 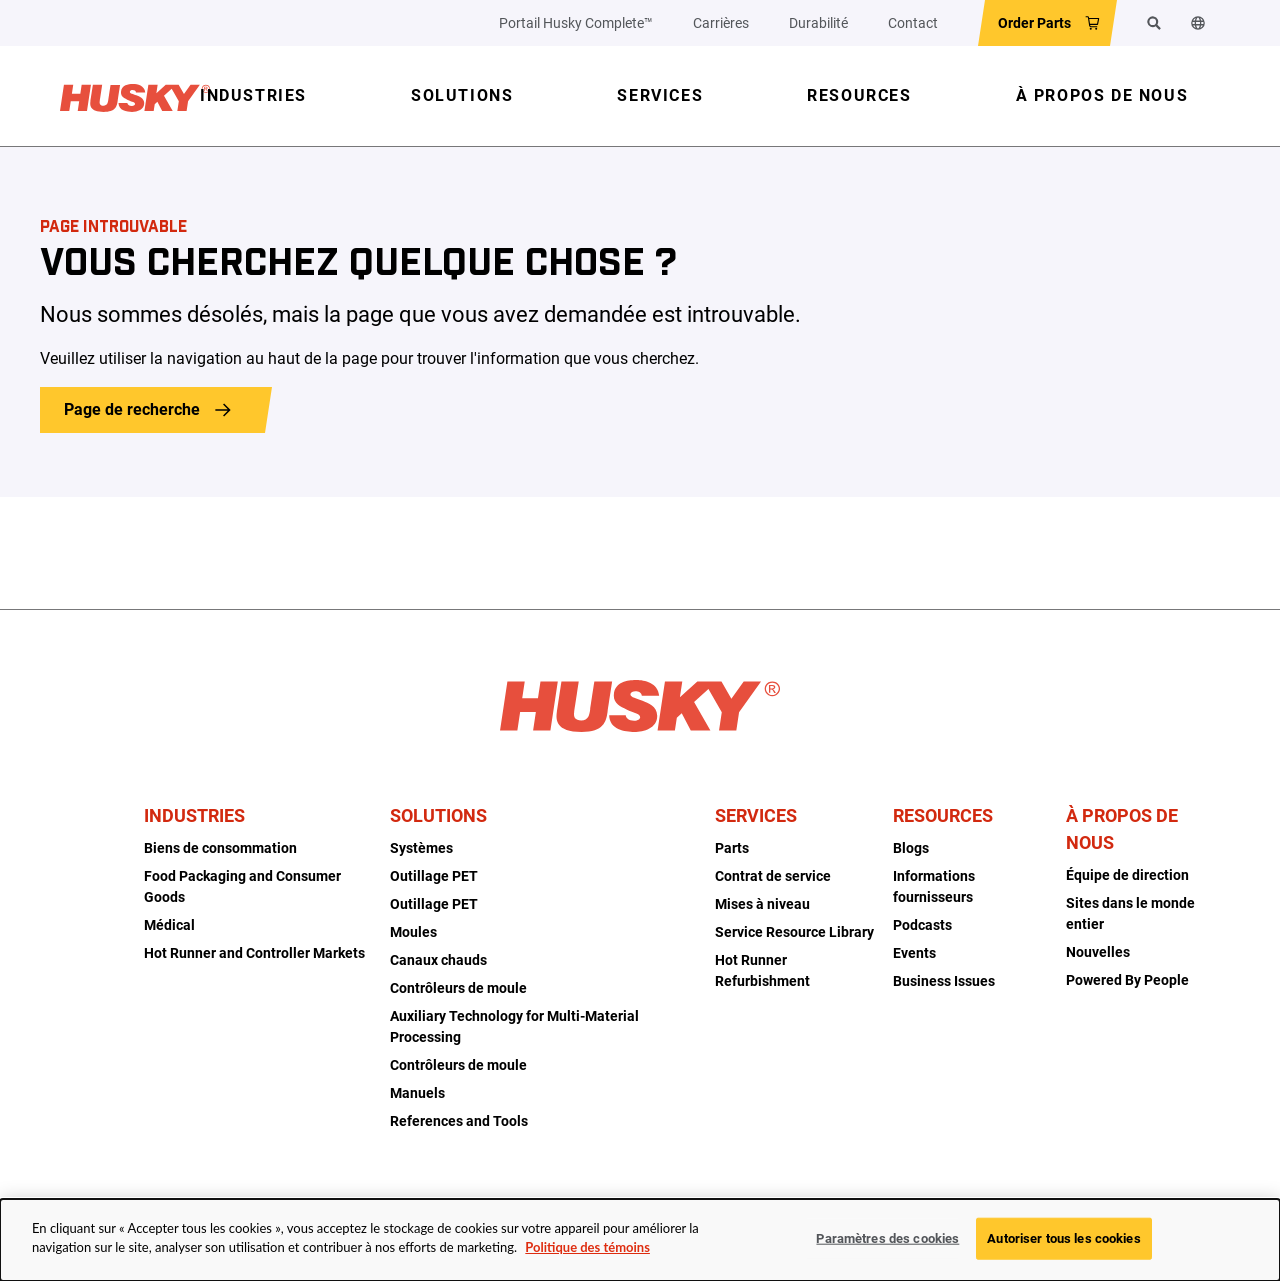 I want to click on Informations fournisseurs, so click(x=934, y=886).